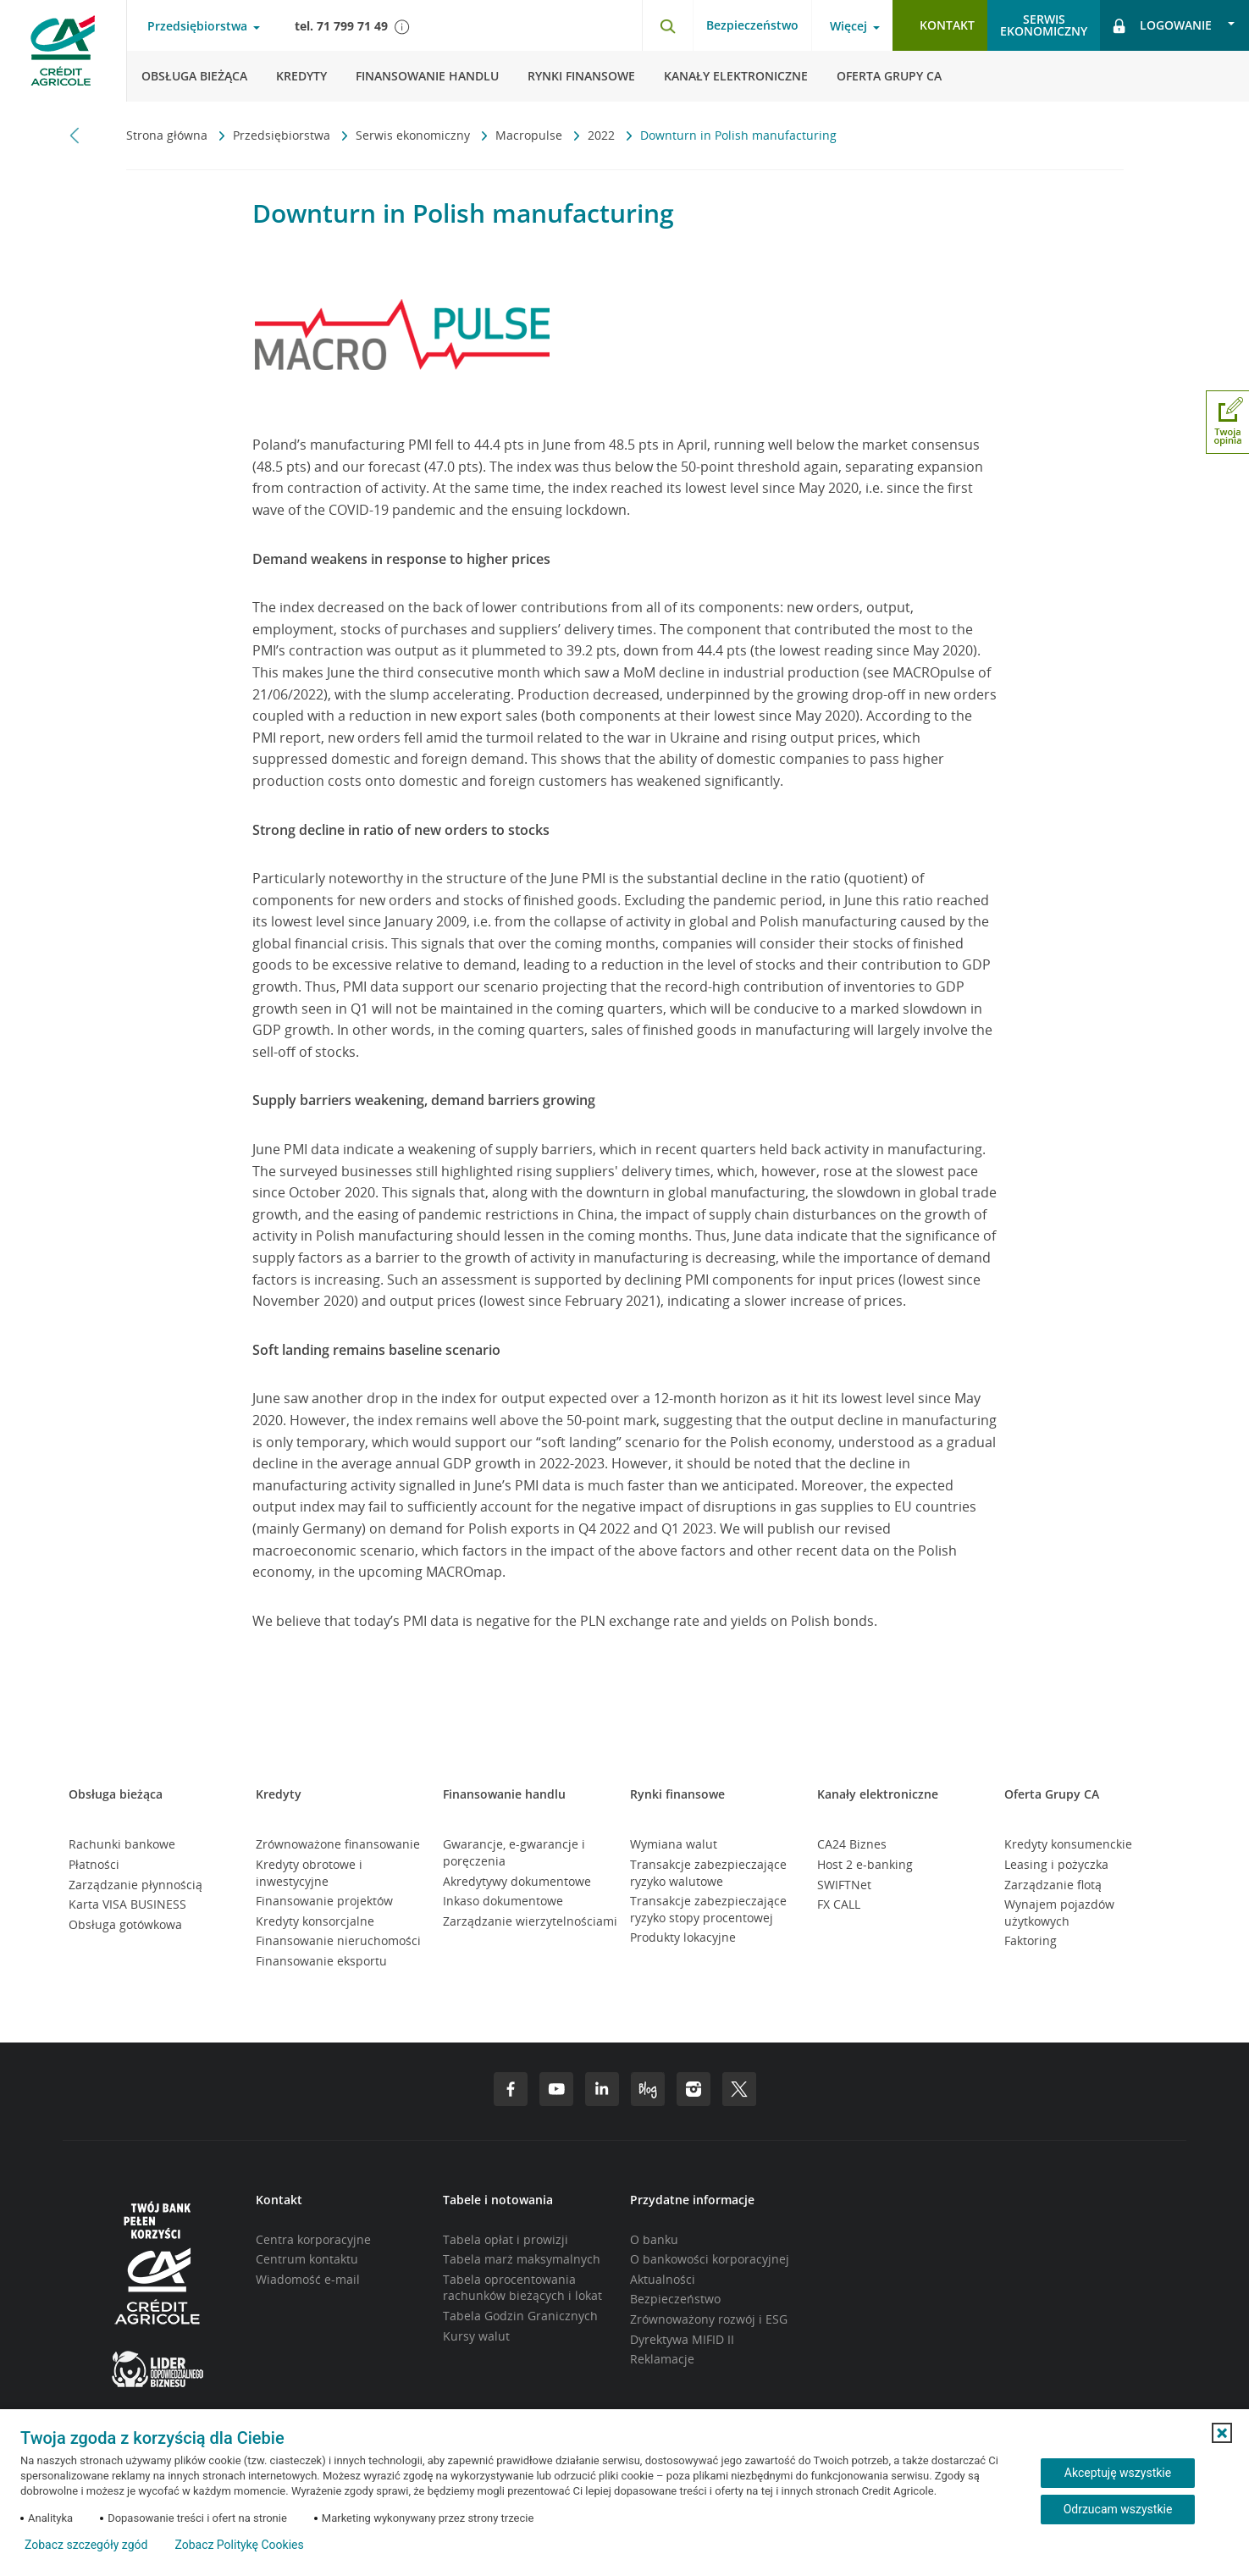 The height and width of the screenshot is (2576, 1249). Describe the element at coordinates (520, 2316) in the screenshot. I see `Tabela Godzin Granicznych` at that location.